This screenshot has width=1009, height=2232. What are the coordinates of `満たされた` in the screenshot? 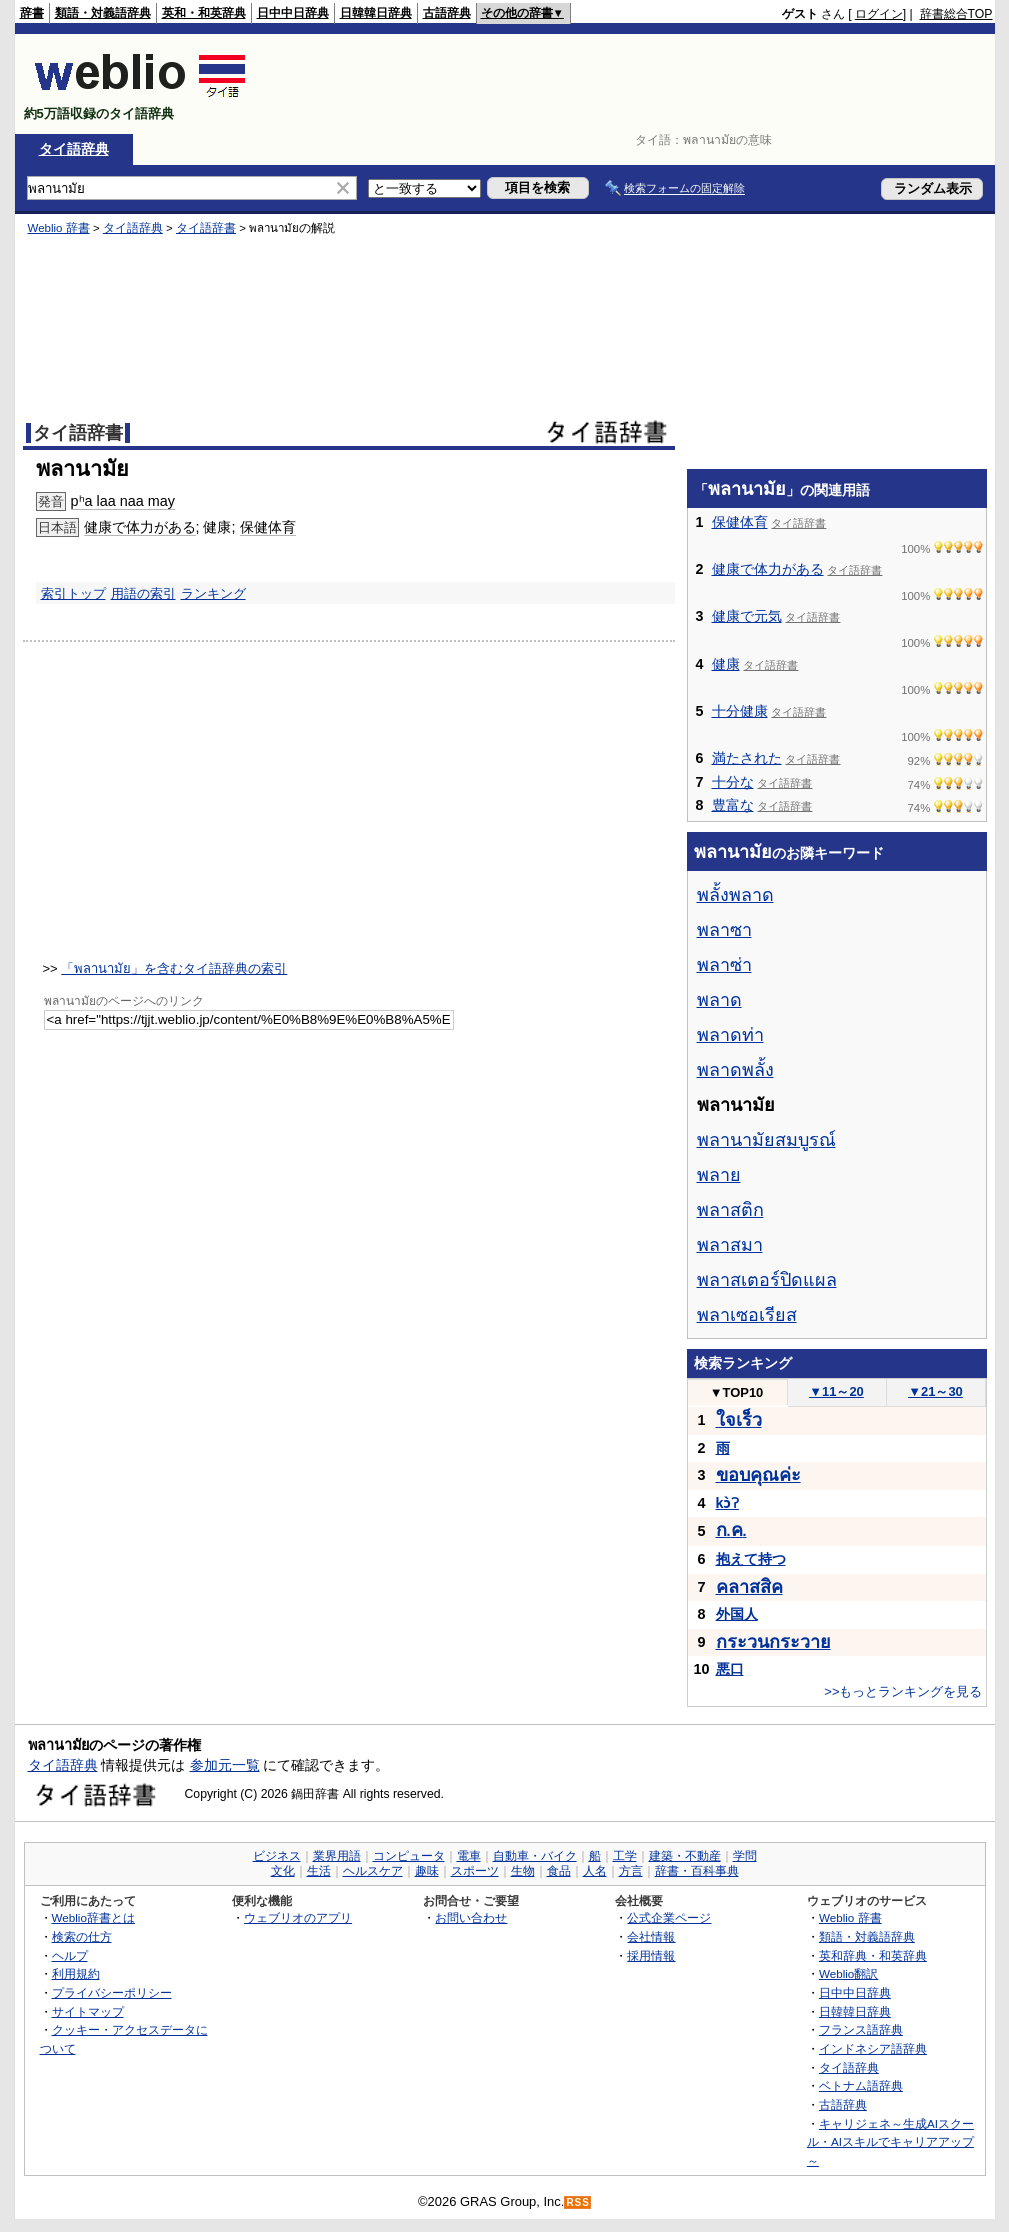 It's located at (747, 758).